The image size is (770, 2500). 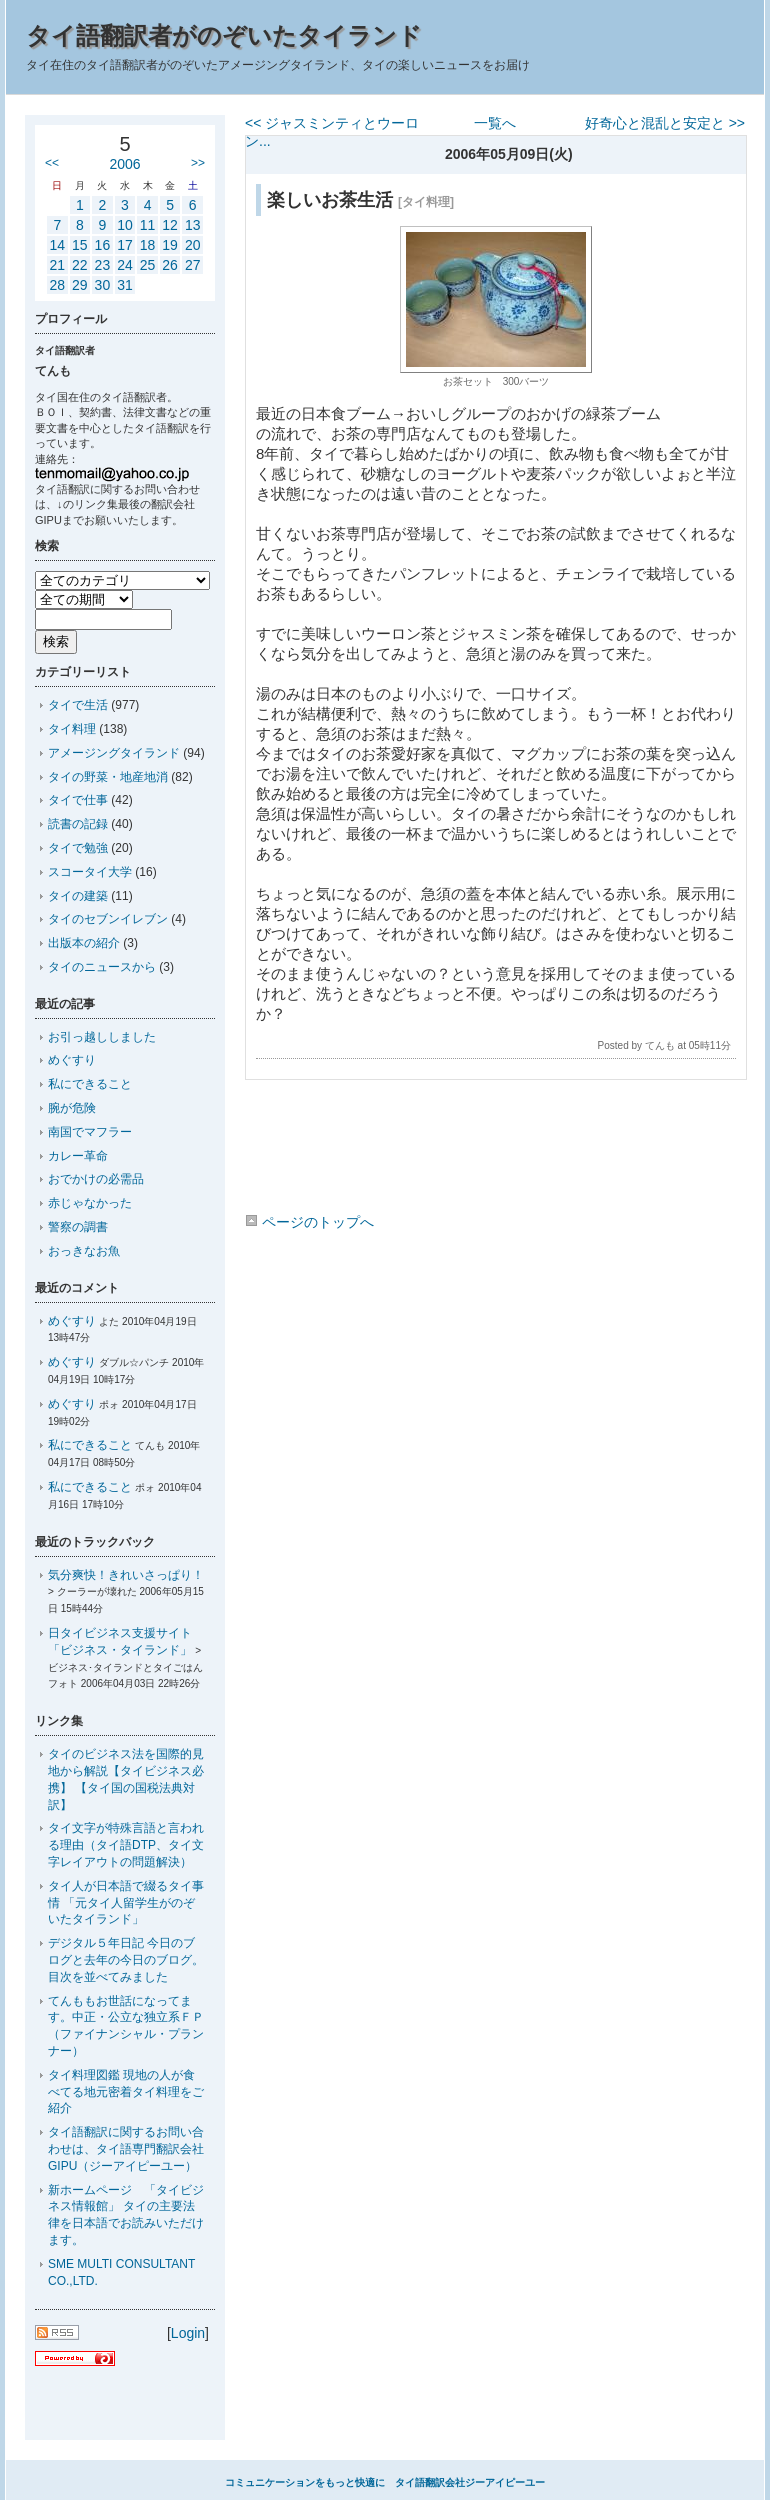 What do you see at coordinates (57, 245) in the screenshot?
I see `14` at bounding box center [57, 245].